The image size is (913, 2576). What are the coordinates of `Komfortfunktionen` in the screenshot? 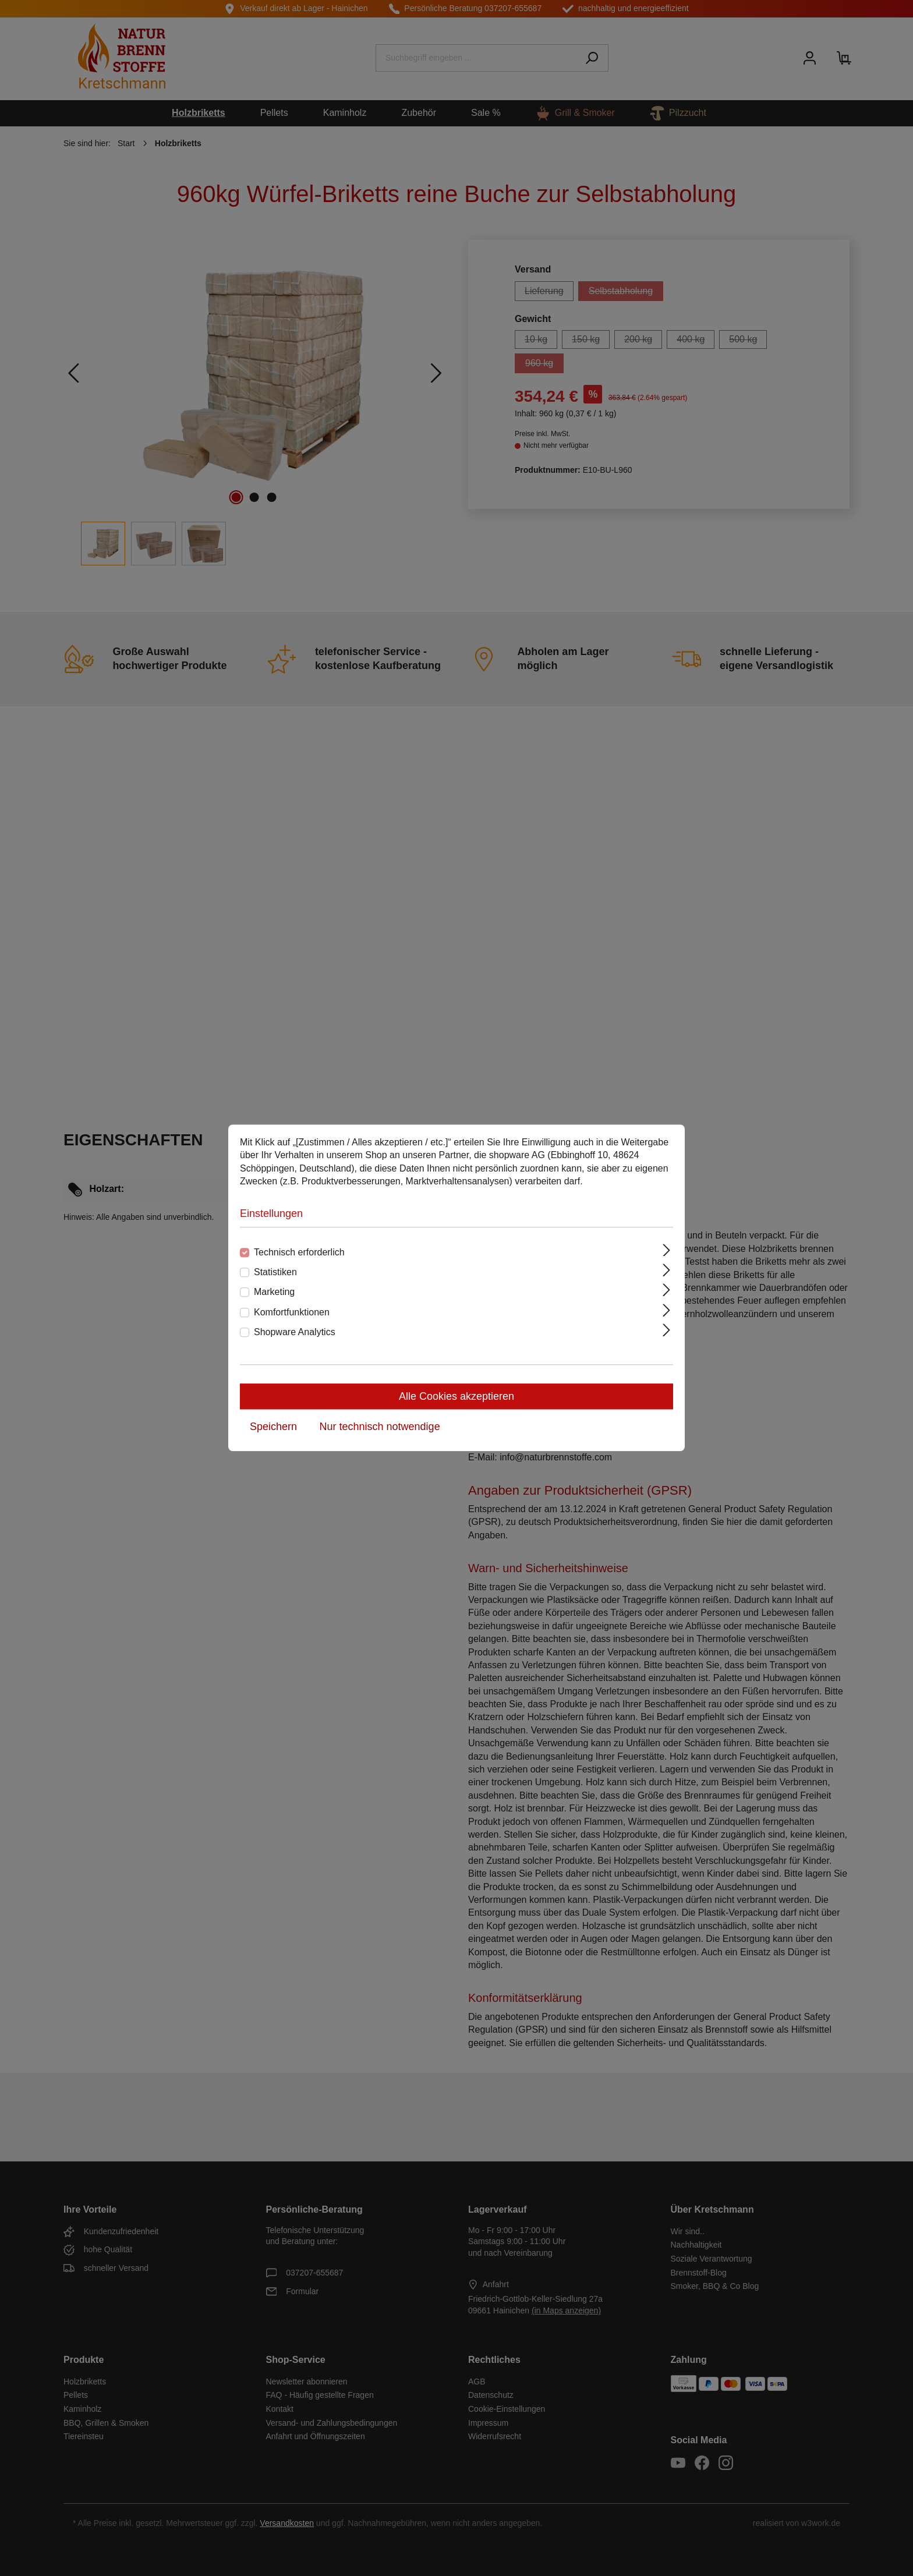 It's located at (292, 1312).